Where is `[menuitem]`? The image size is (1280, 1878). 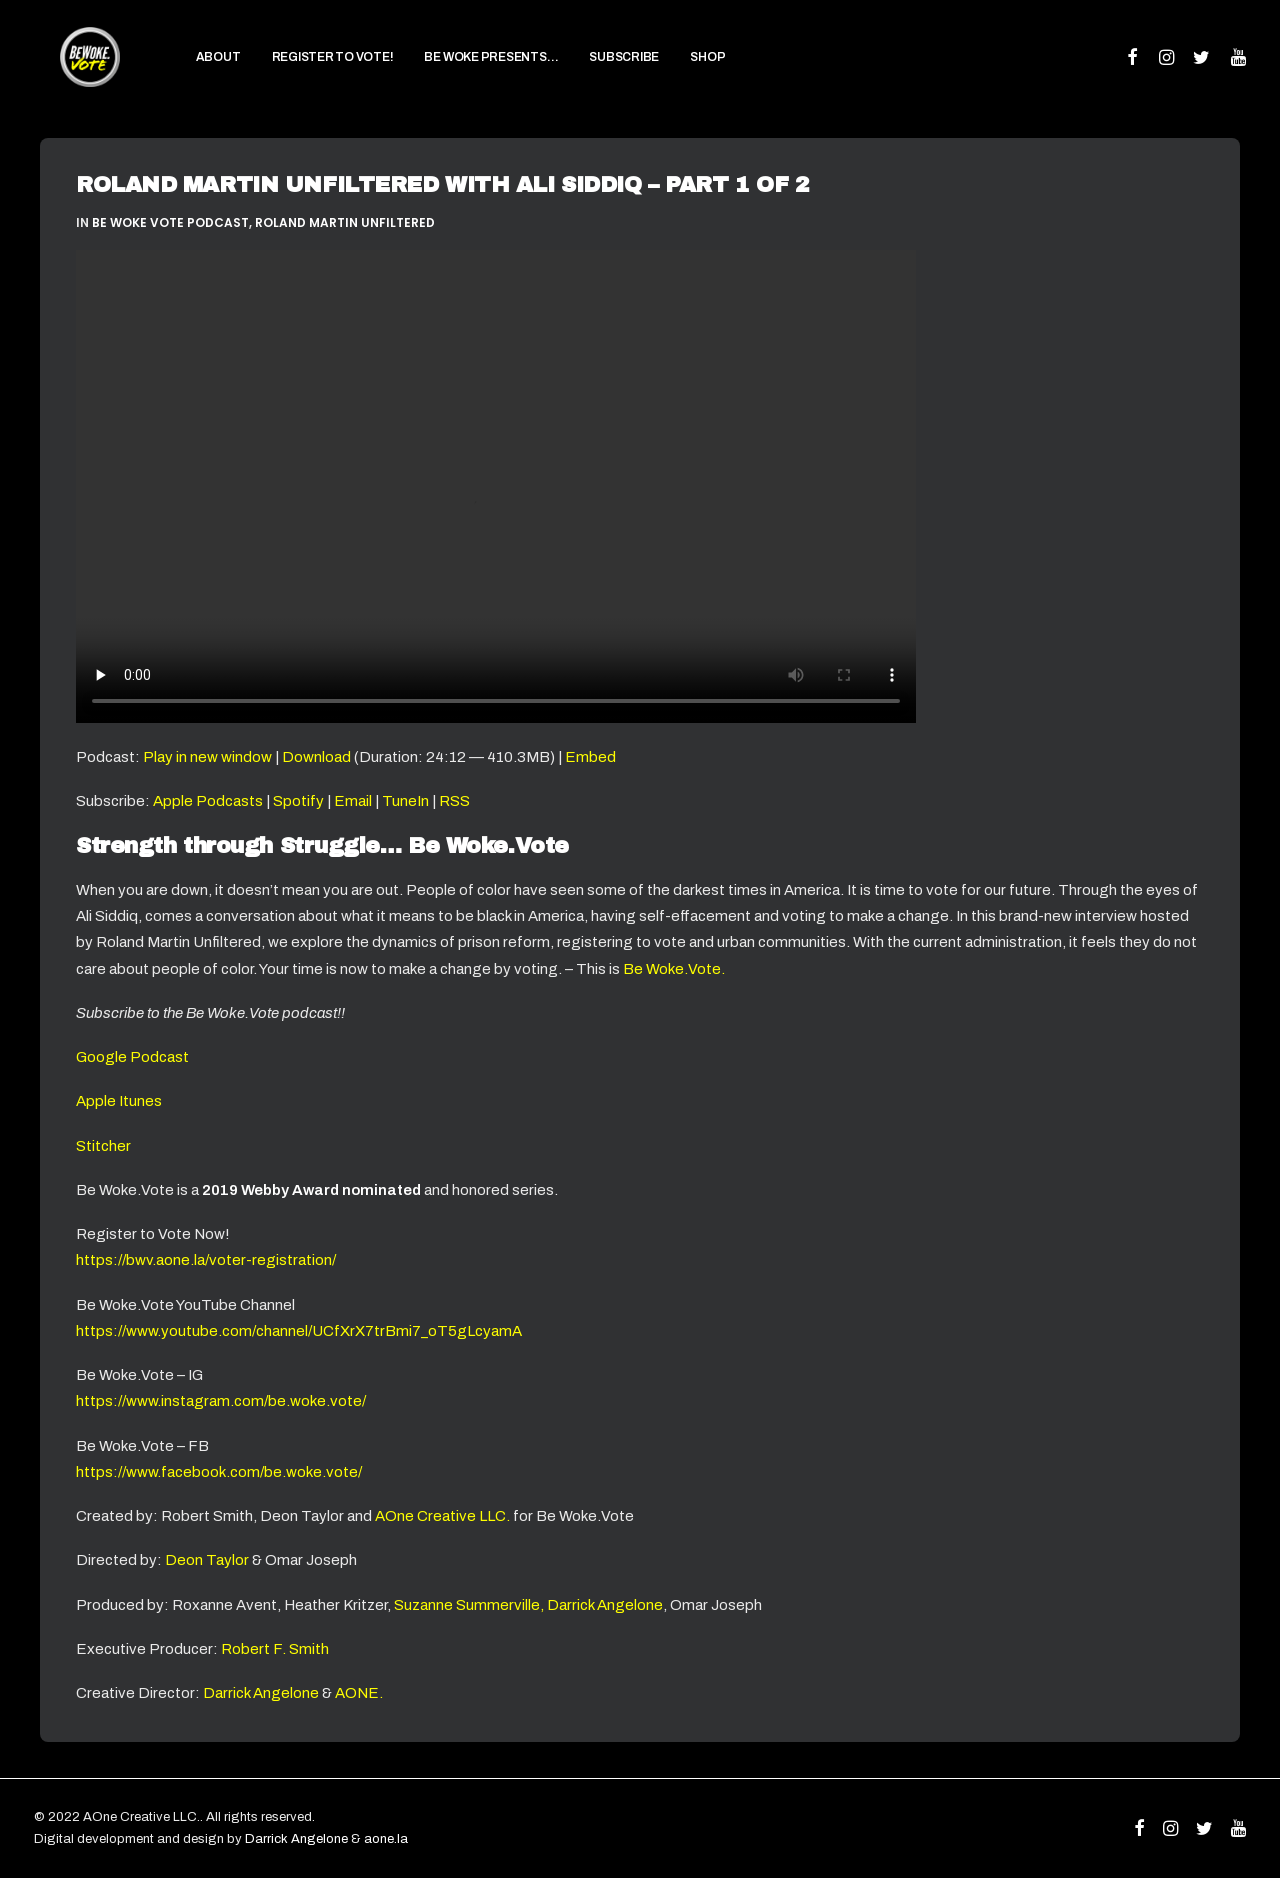
[menuitem] is located at coordinates (191, 70).